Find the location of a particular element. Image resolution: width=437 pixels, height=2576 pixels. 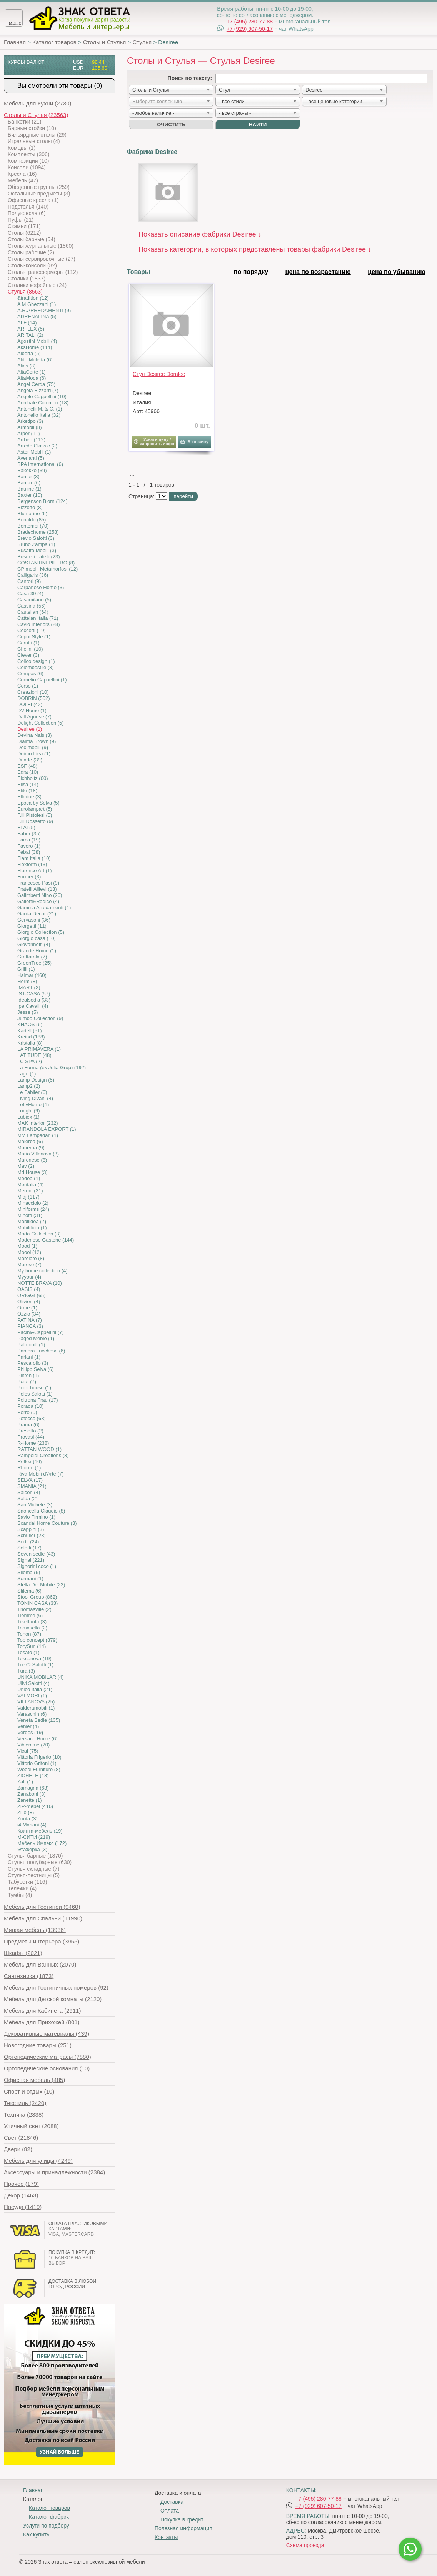

Табуретки (116) is located at coordinates (27, 1882).